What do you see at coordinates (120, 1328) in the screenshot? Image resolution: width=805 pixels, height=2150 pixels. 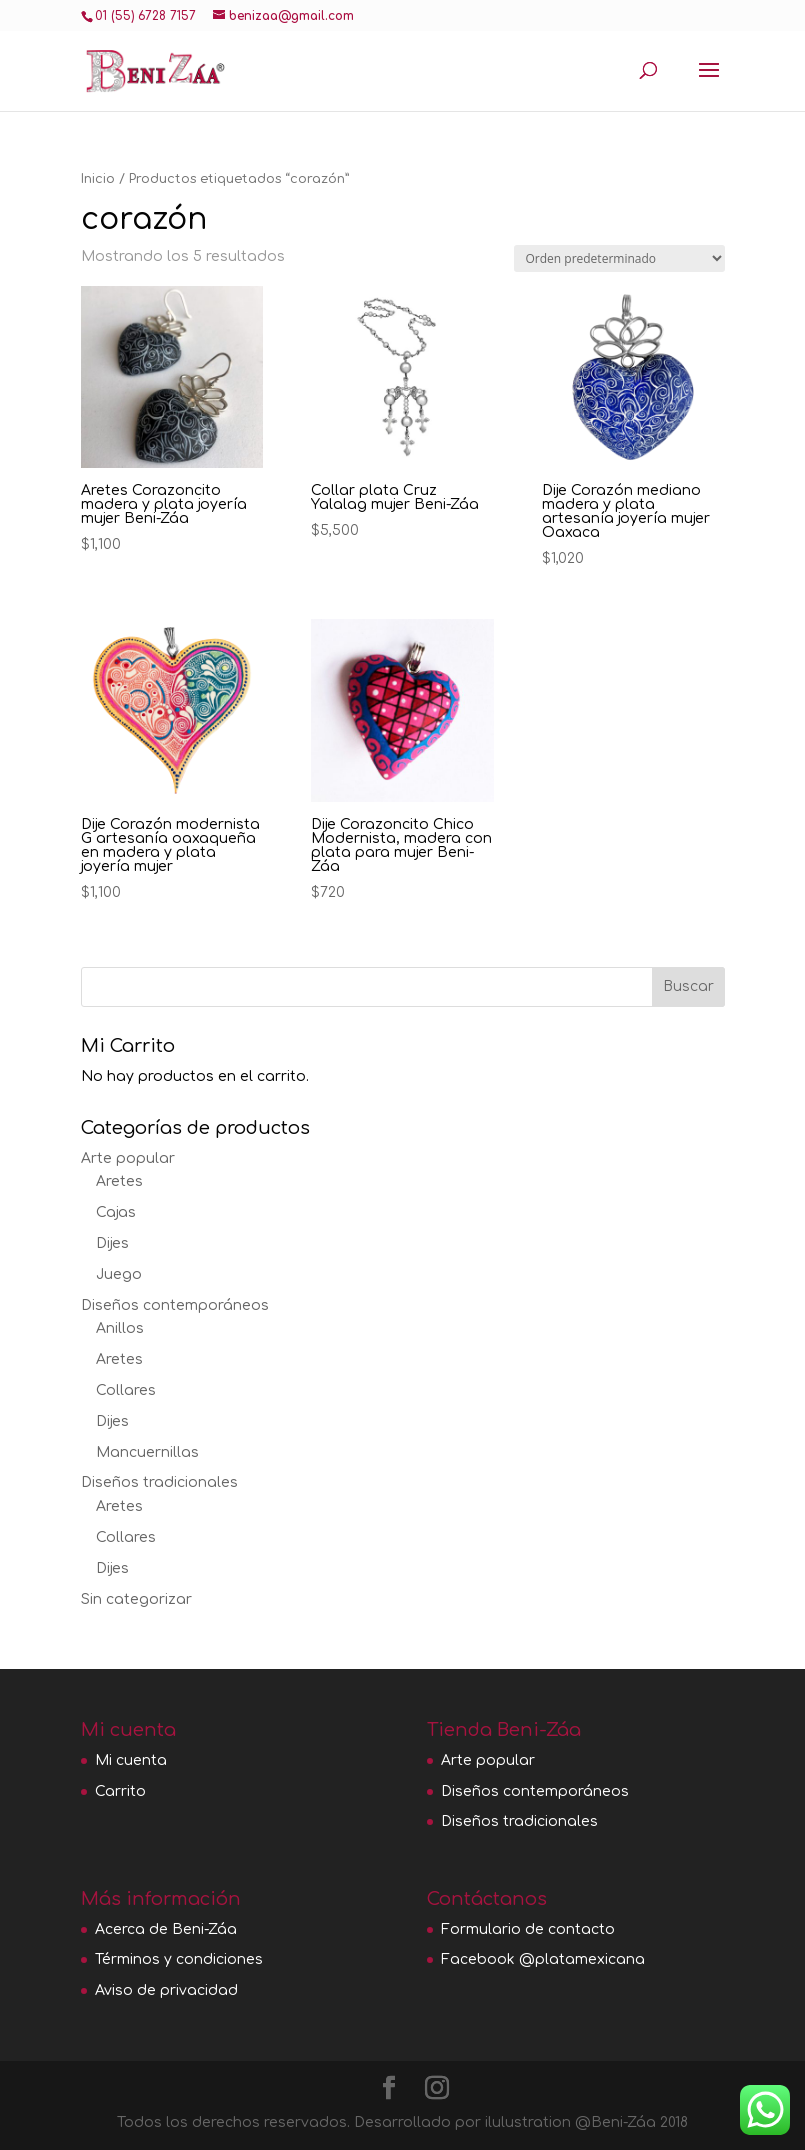 I see `Anillos` at bounding box center [120, 1328].